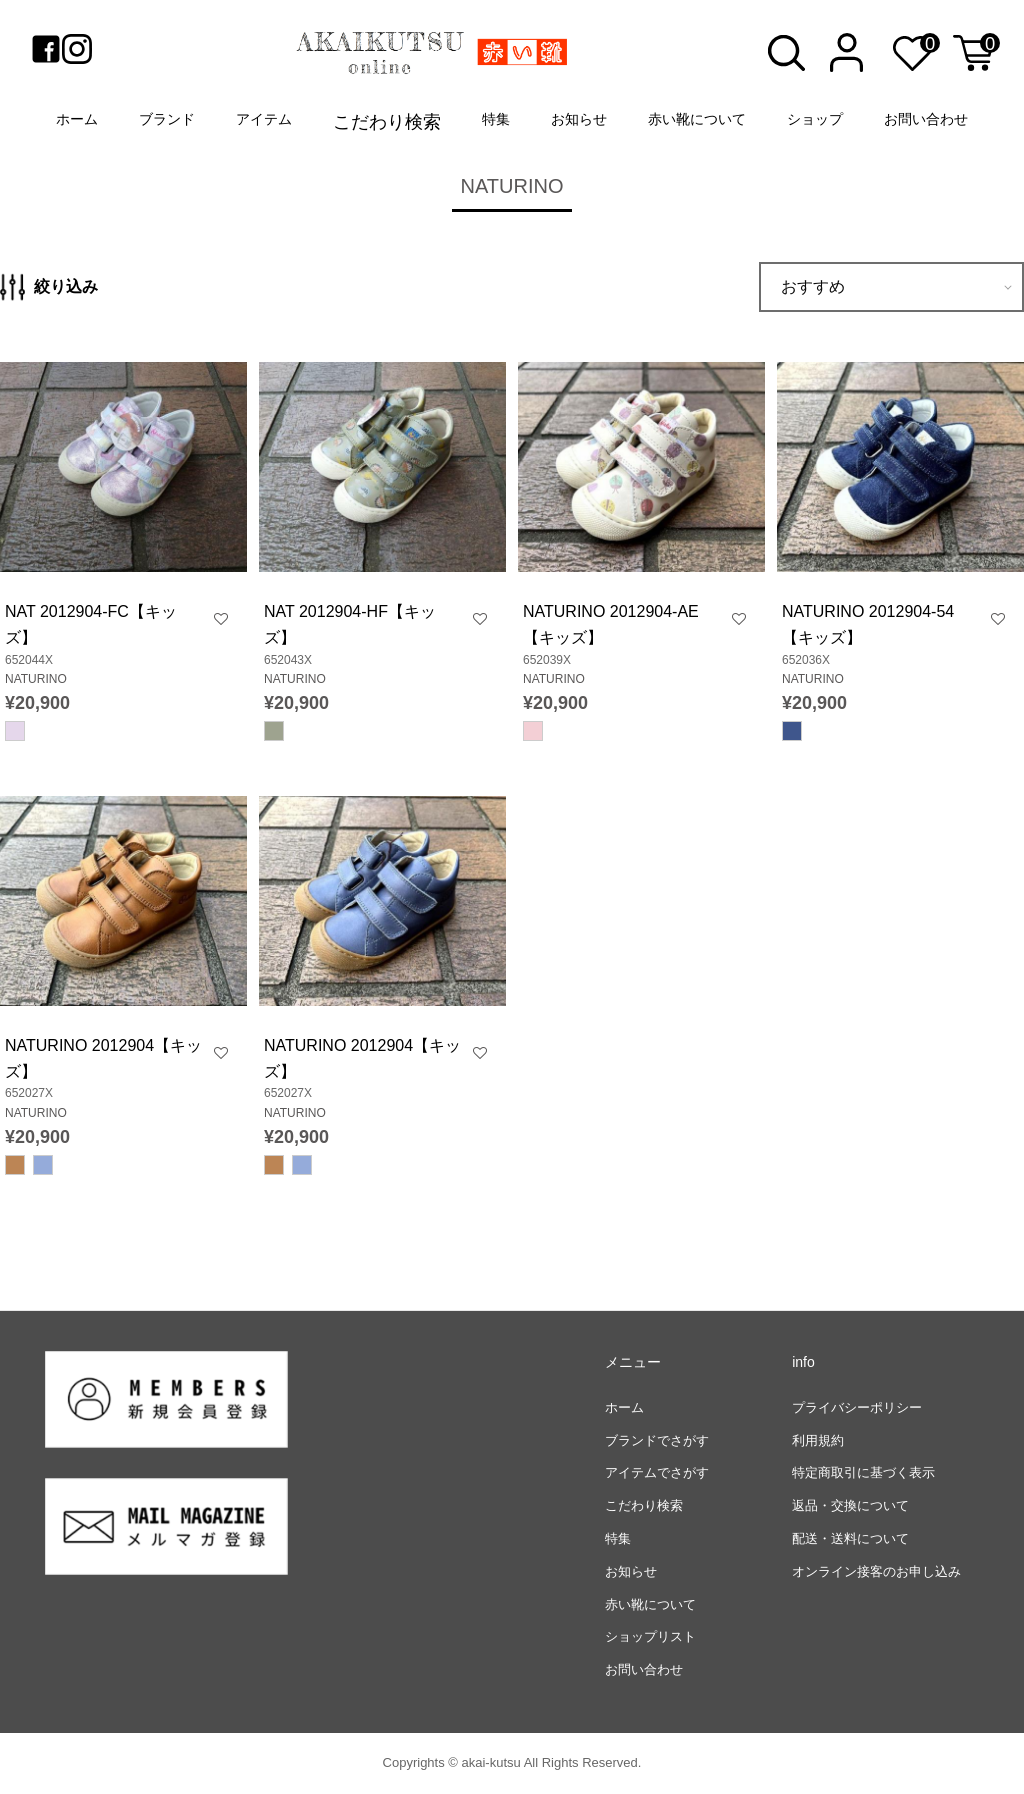  What do you see at coordinates (815, 119) in the screenshot?
I see `ショップ` at bounding box center [815, 119].